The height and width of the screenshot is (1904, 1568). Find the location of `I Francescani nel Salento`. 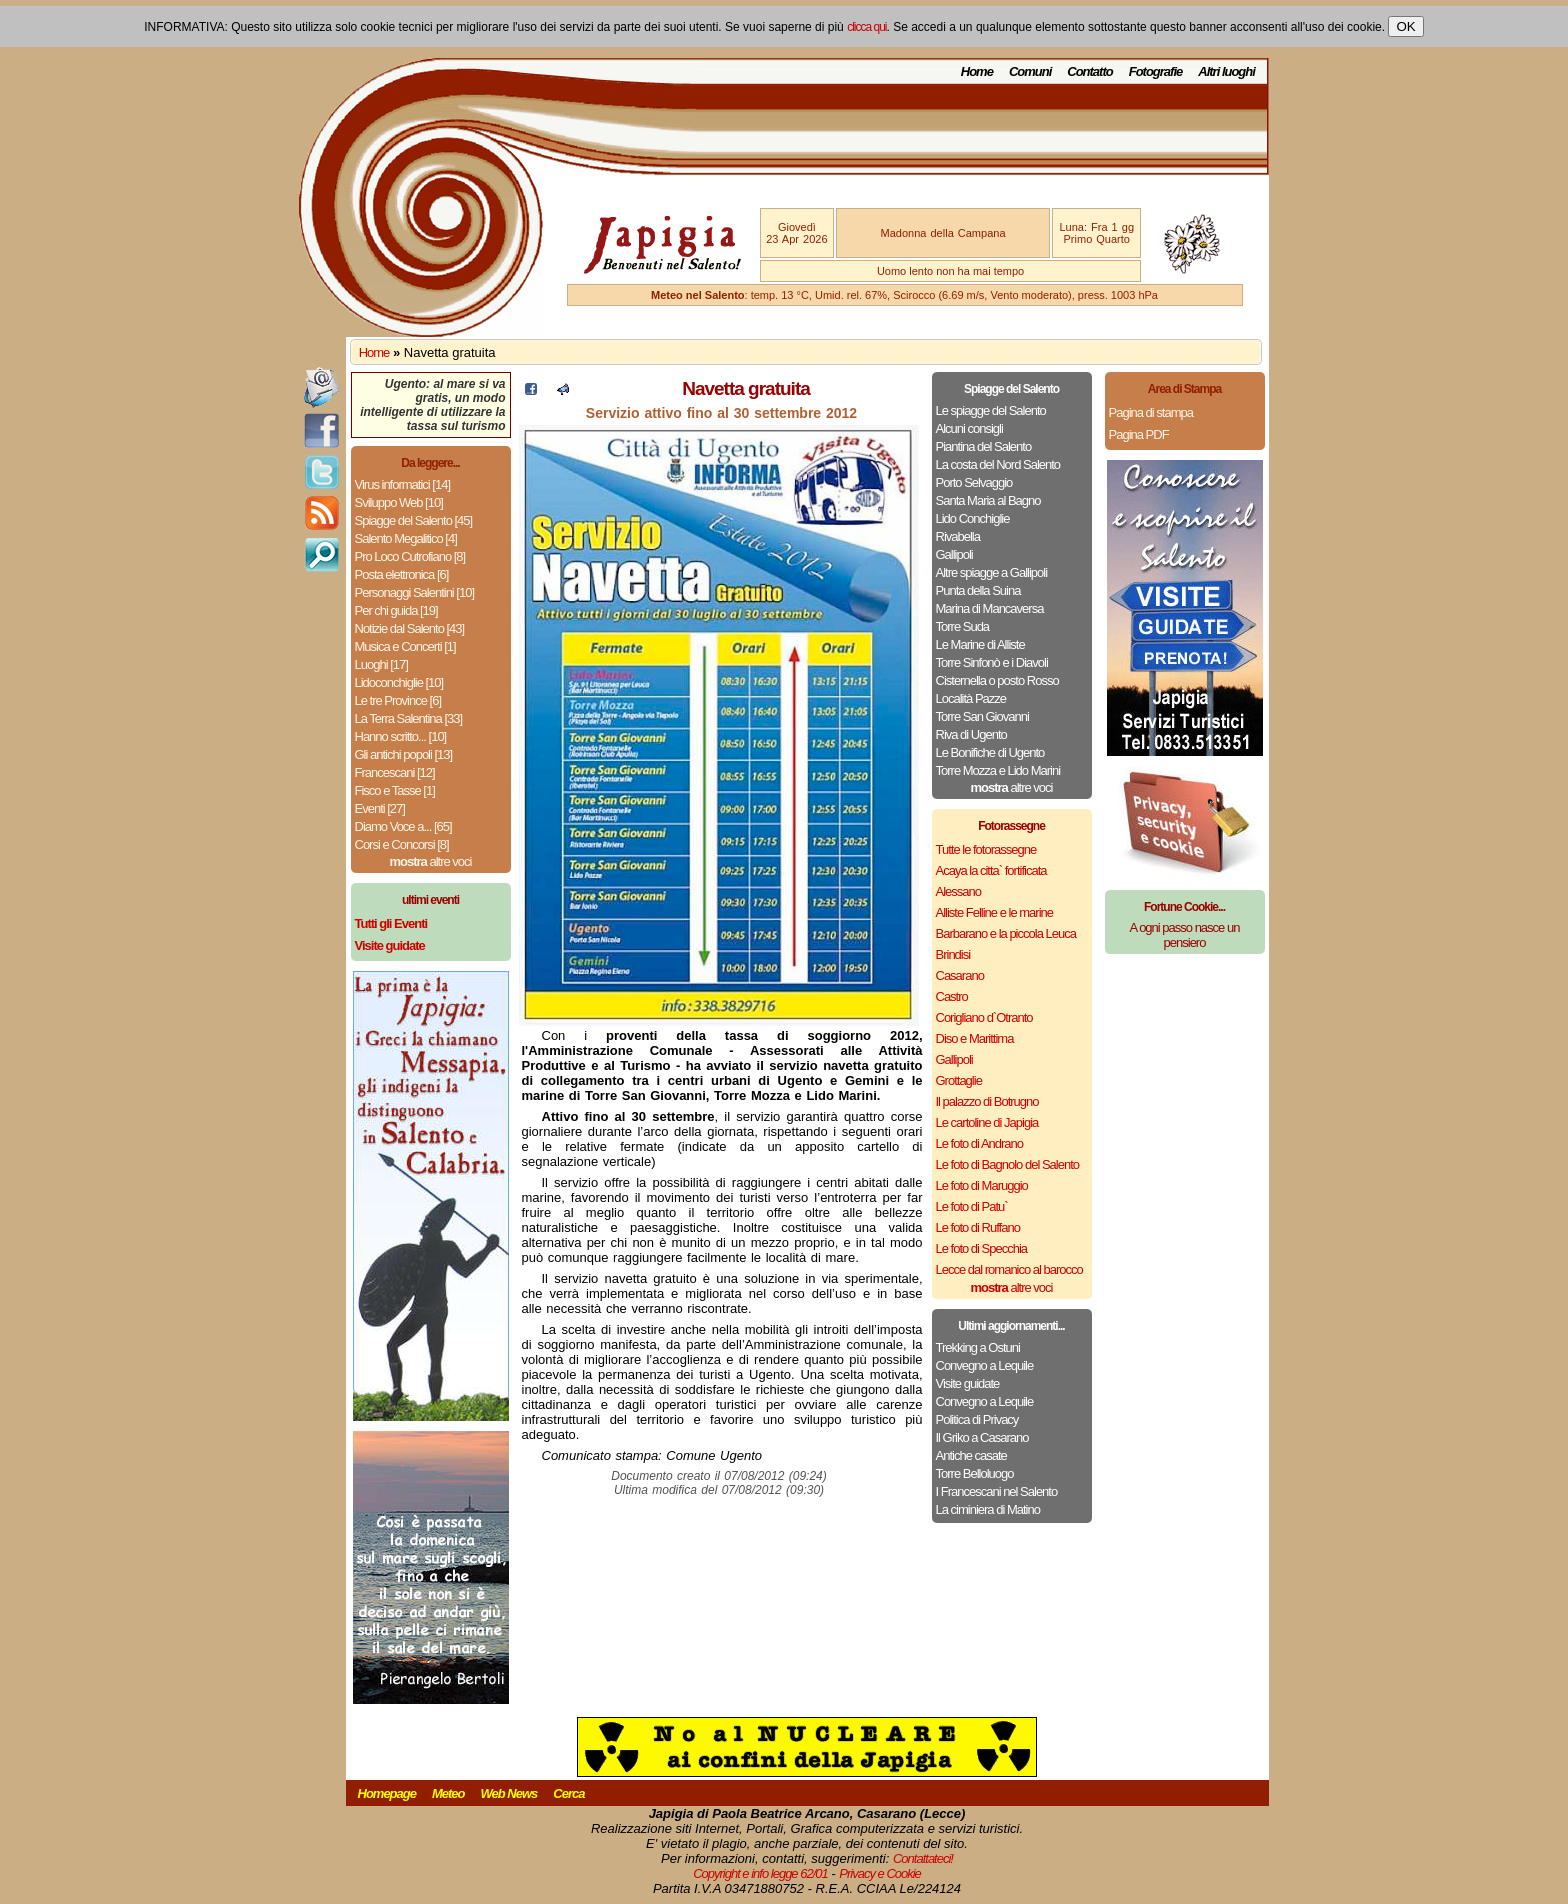

I Francescani nel Salento is located at coordinates (997, 1491).